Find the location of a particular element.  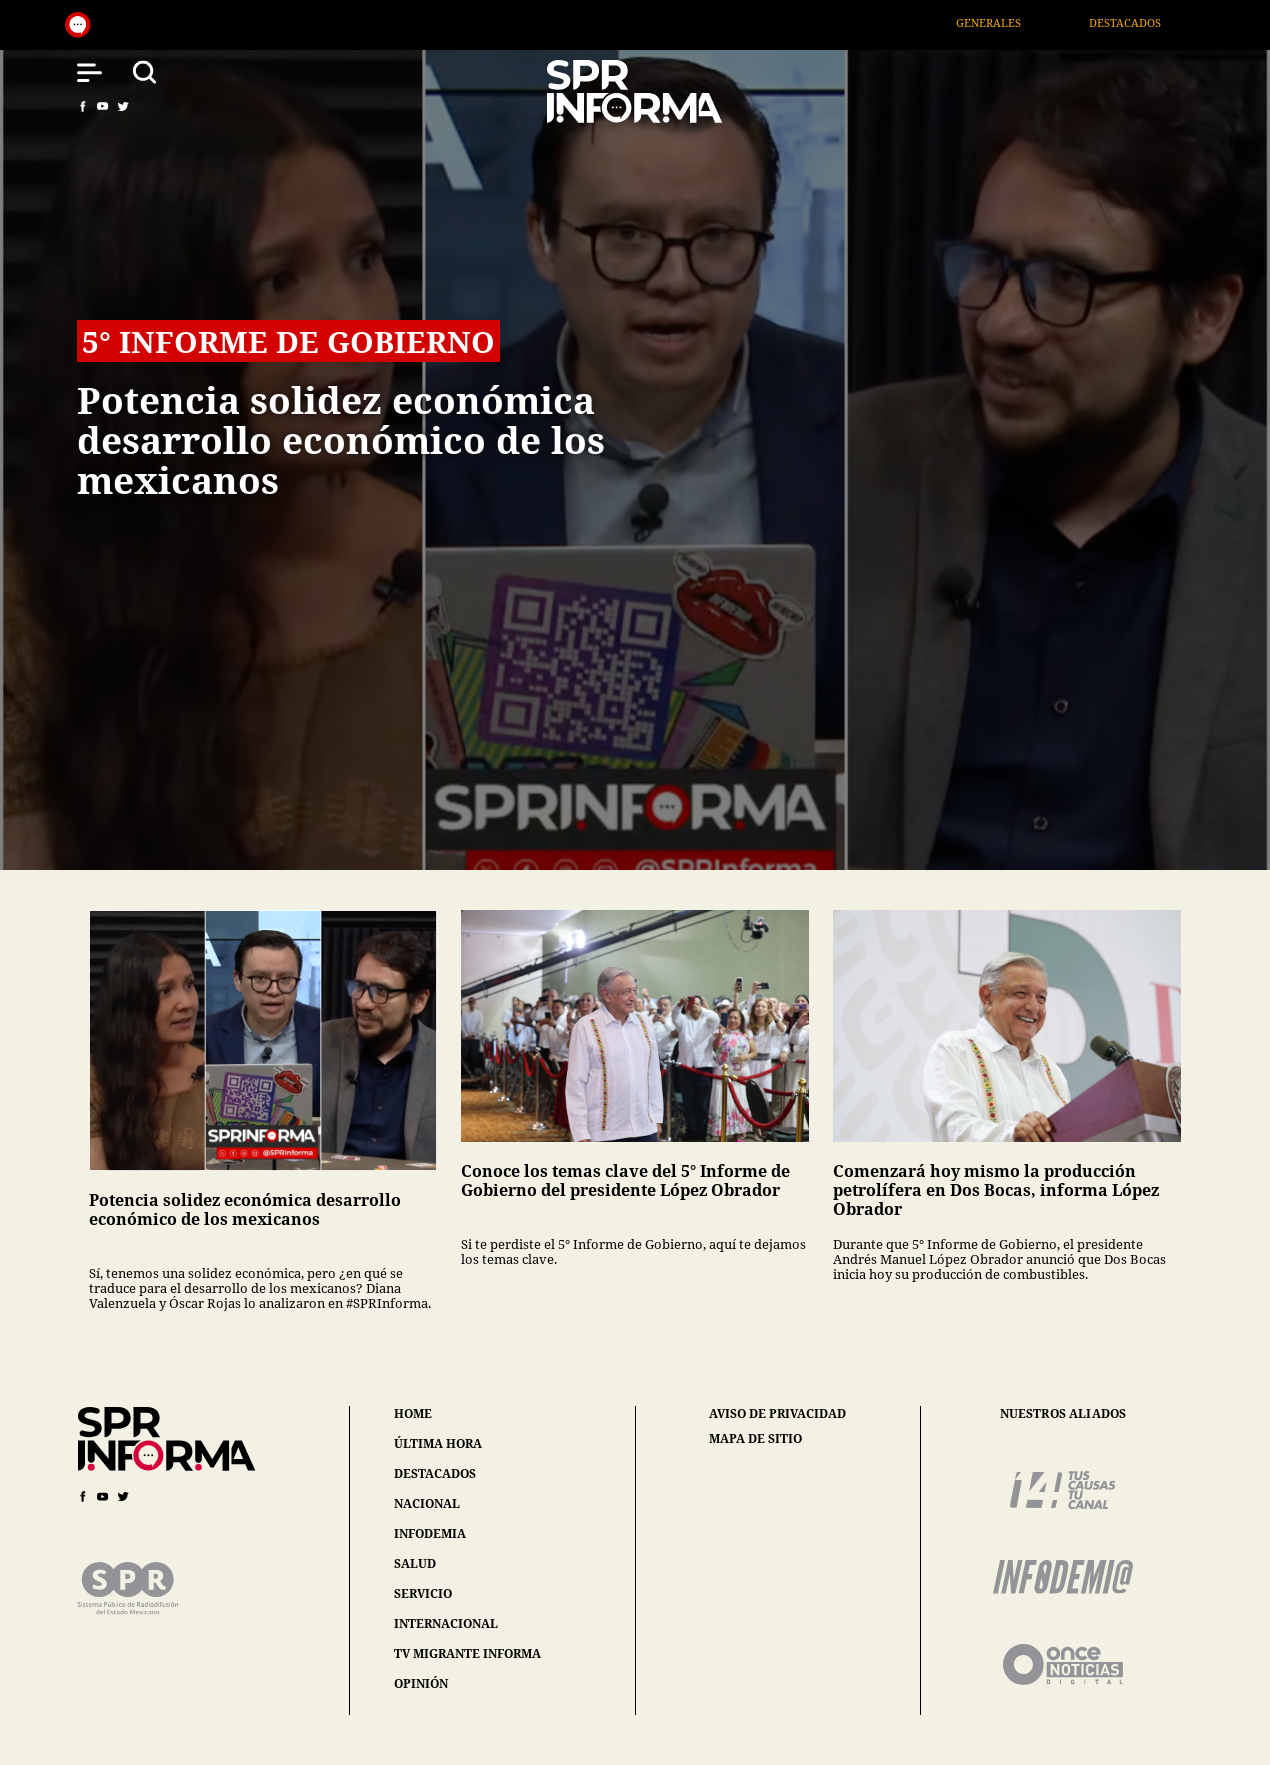

salud is located at coordinates (415, 1563).